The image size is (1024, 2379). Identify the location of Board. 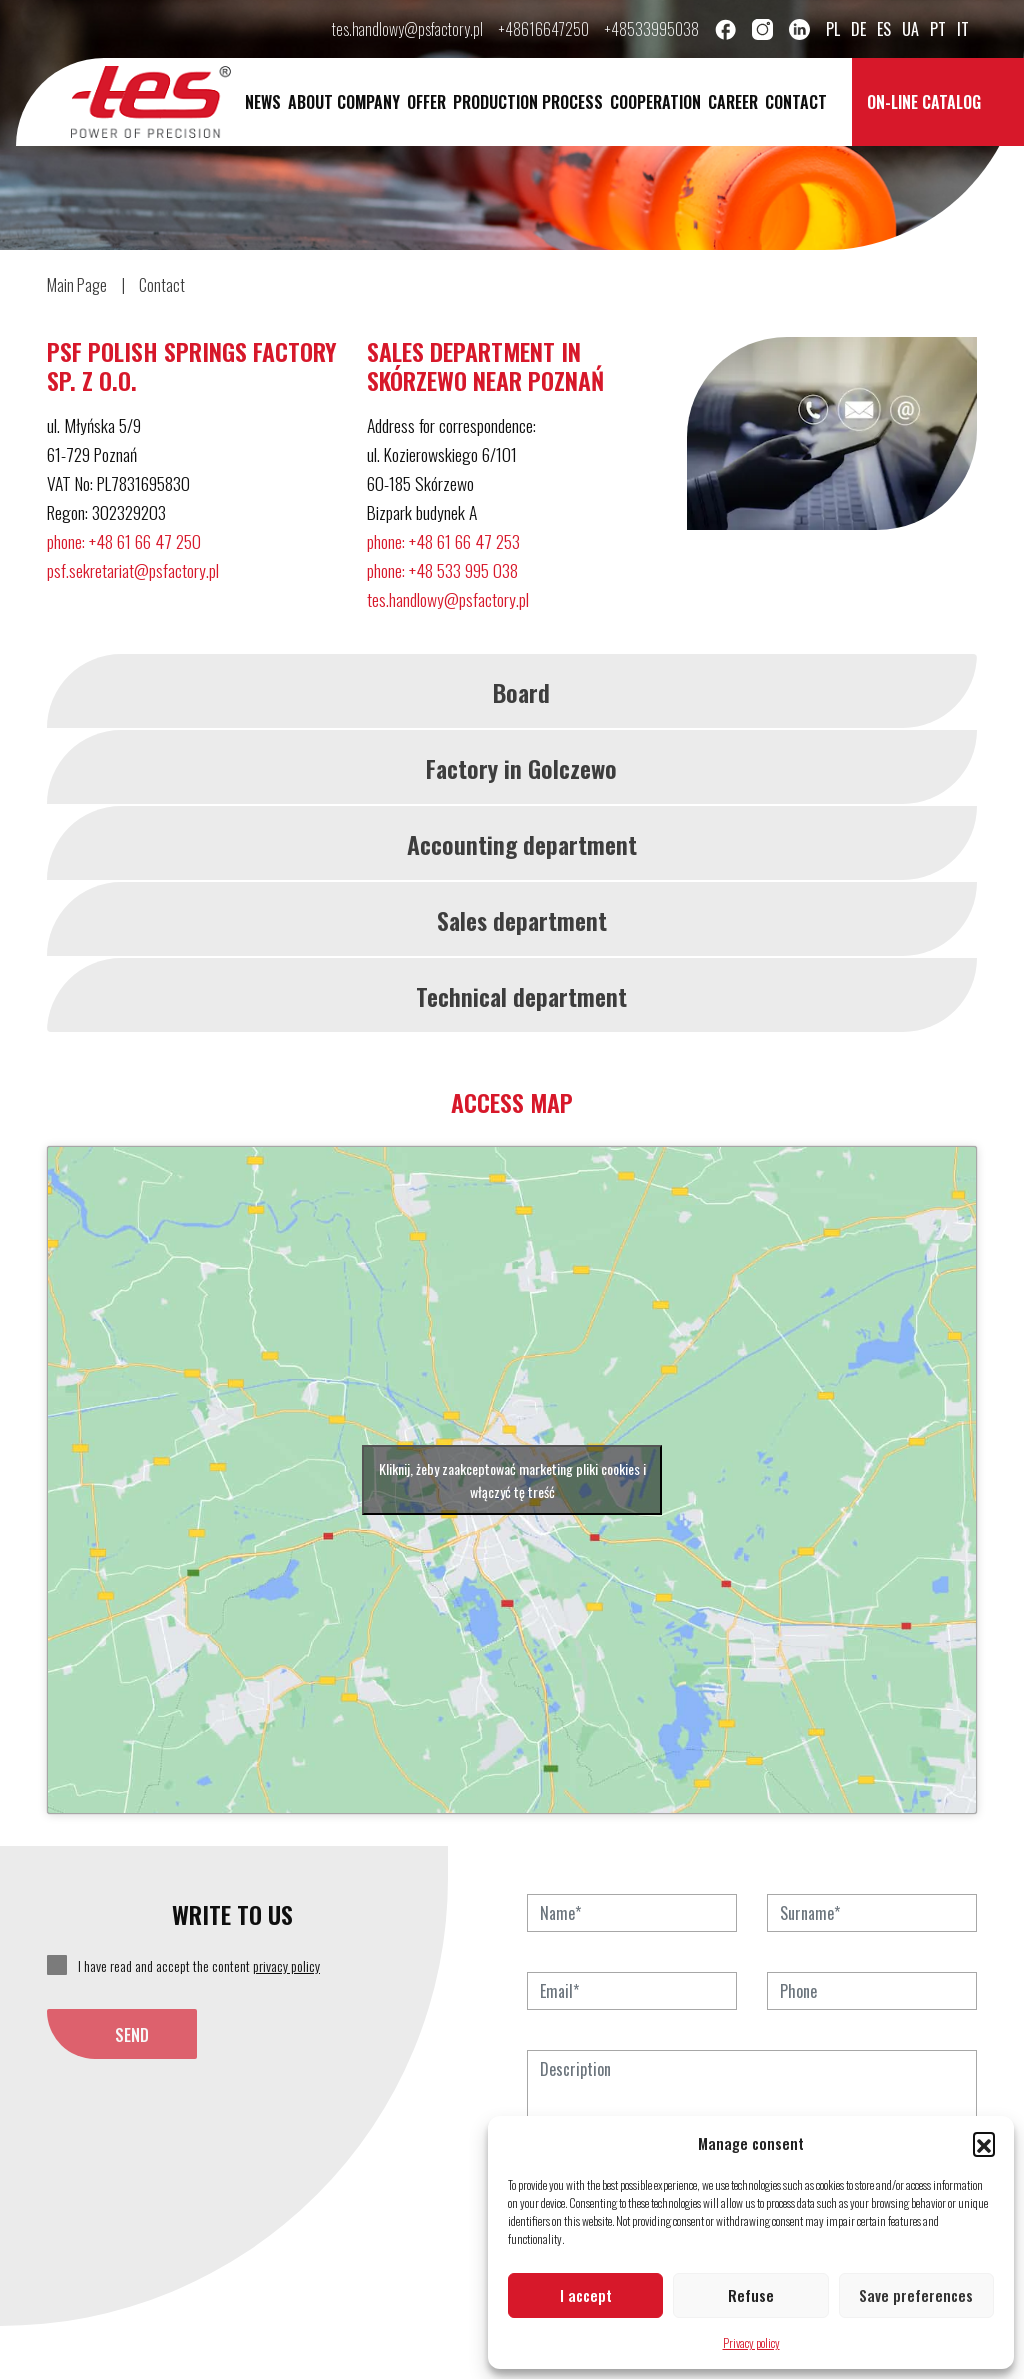
(521, 692).